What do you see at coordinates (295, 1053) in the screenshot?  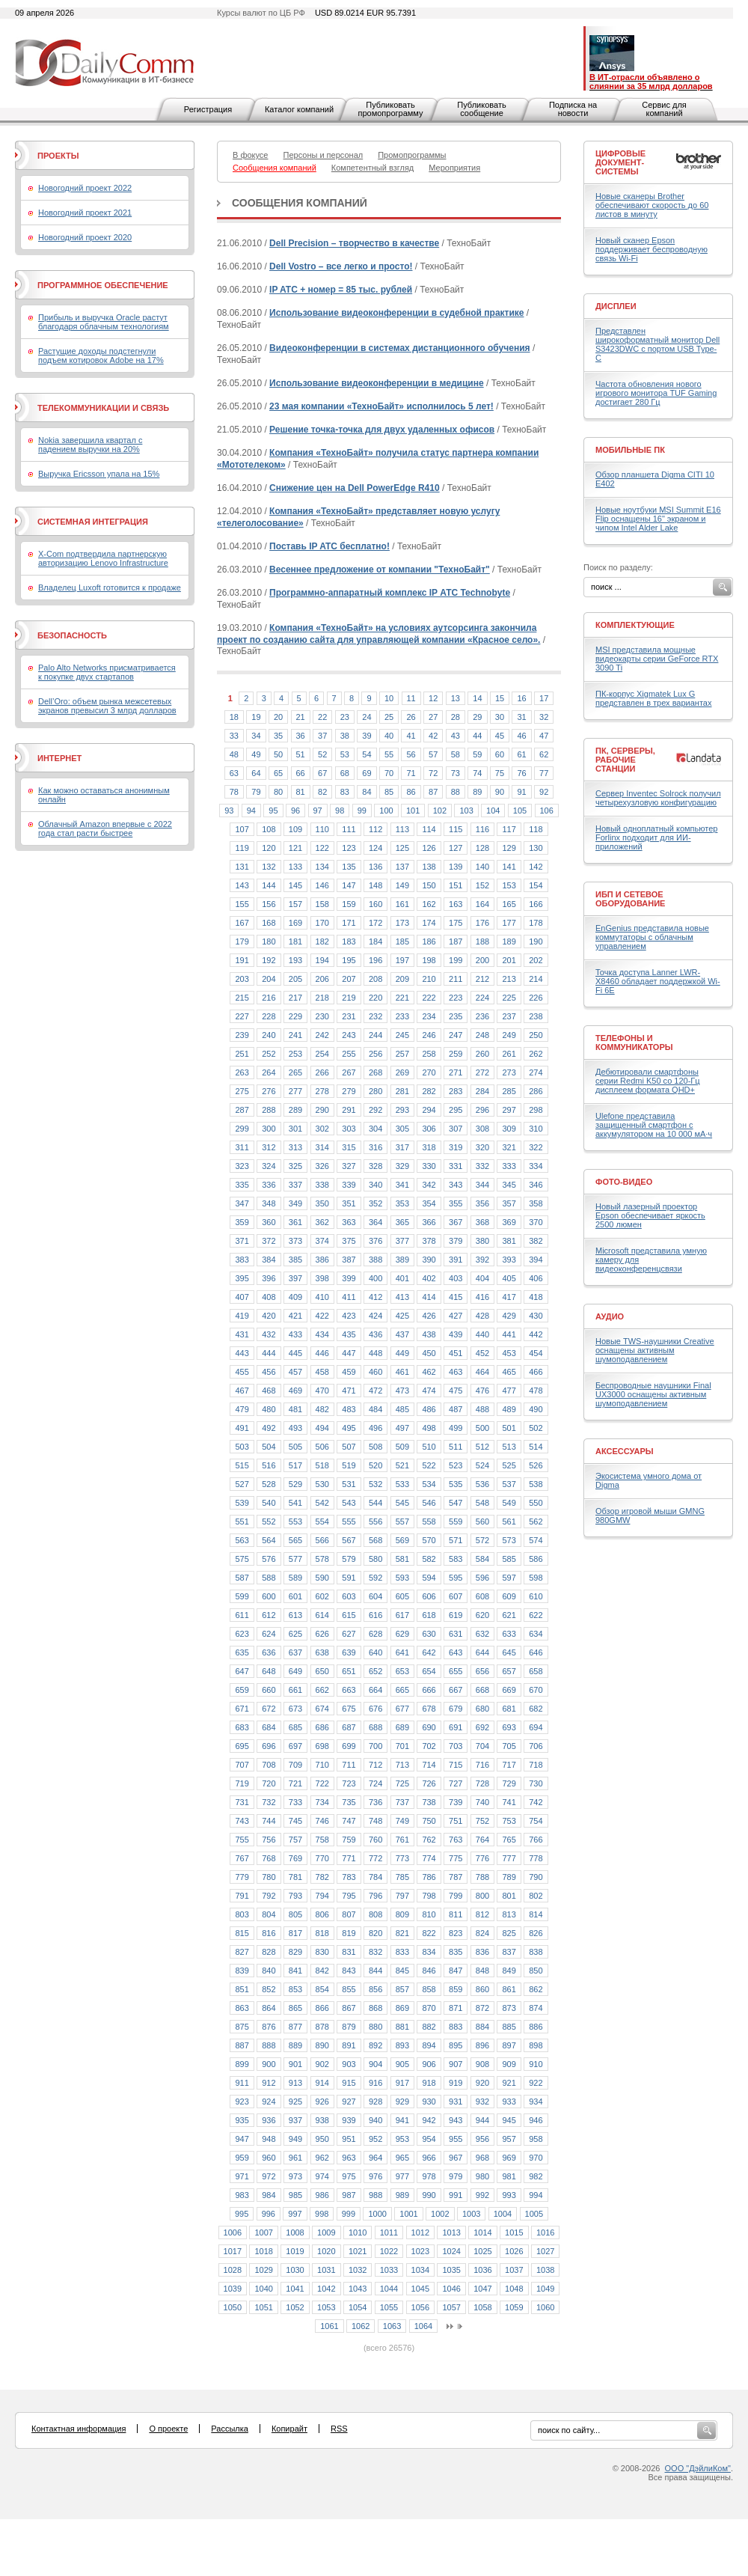 I see `253` at bounding box center [295, 1053].